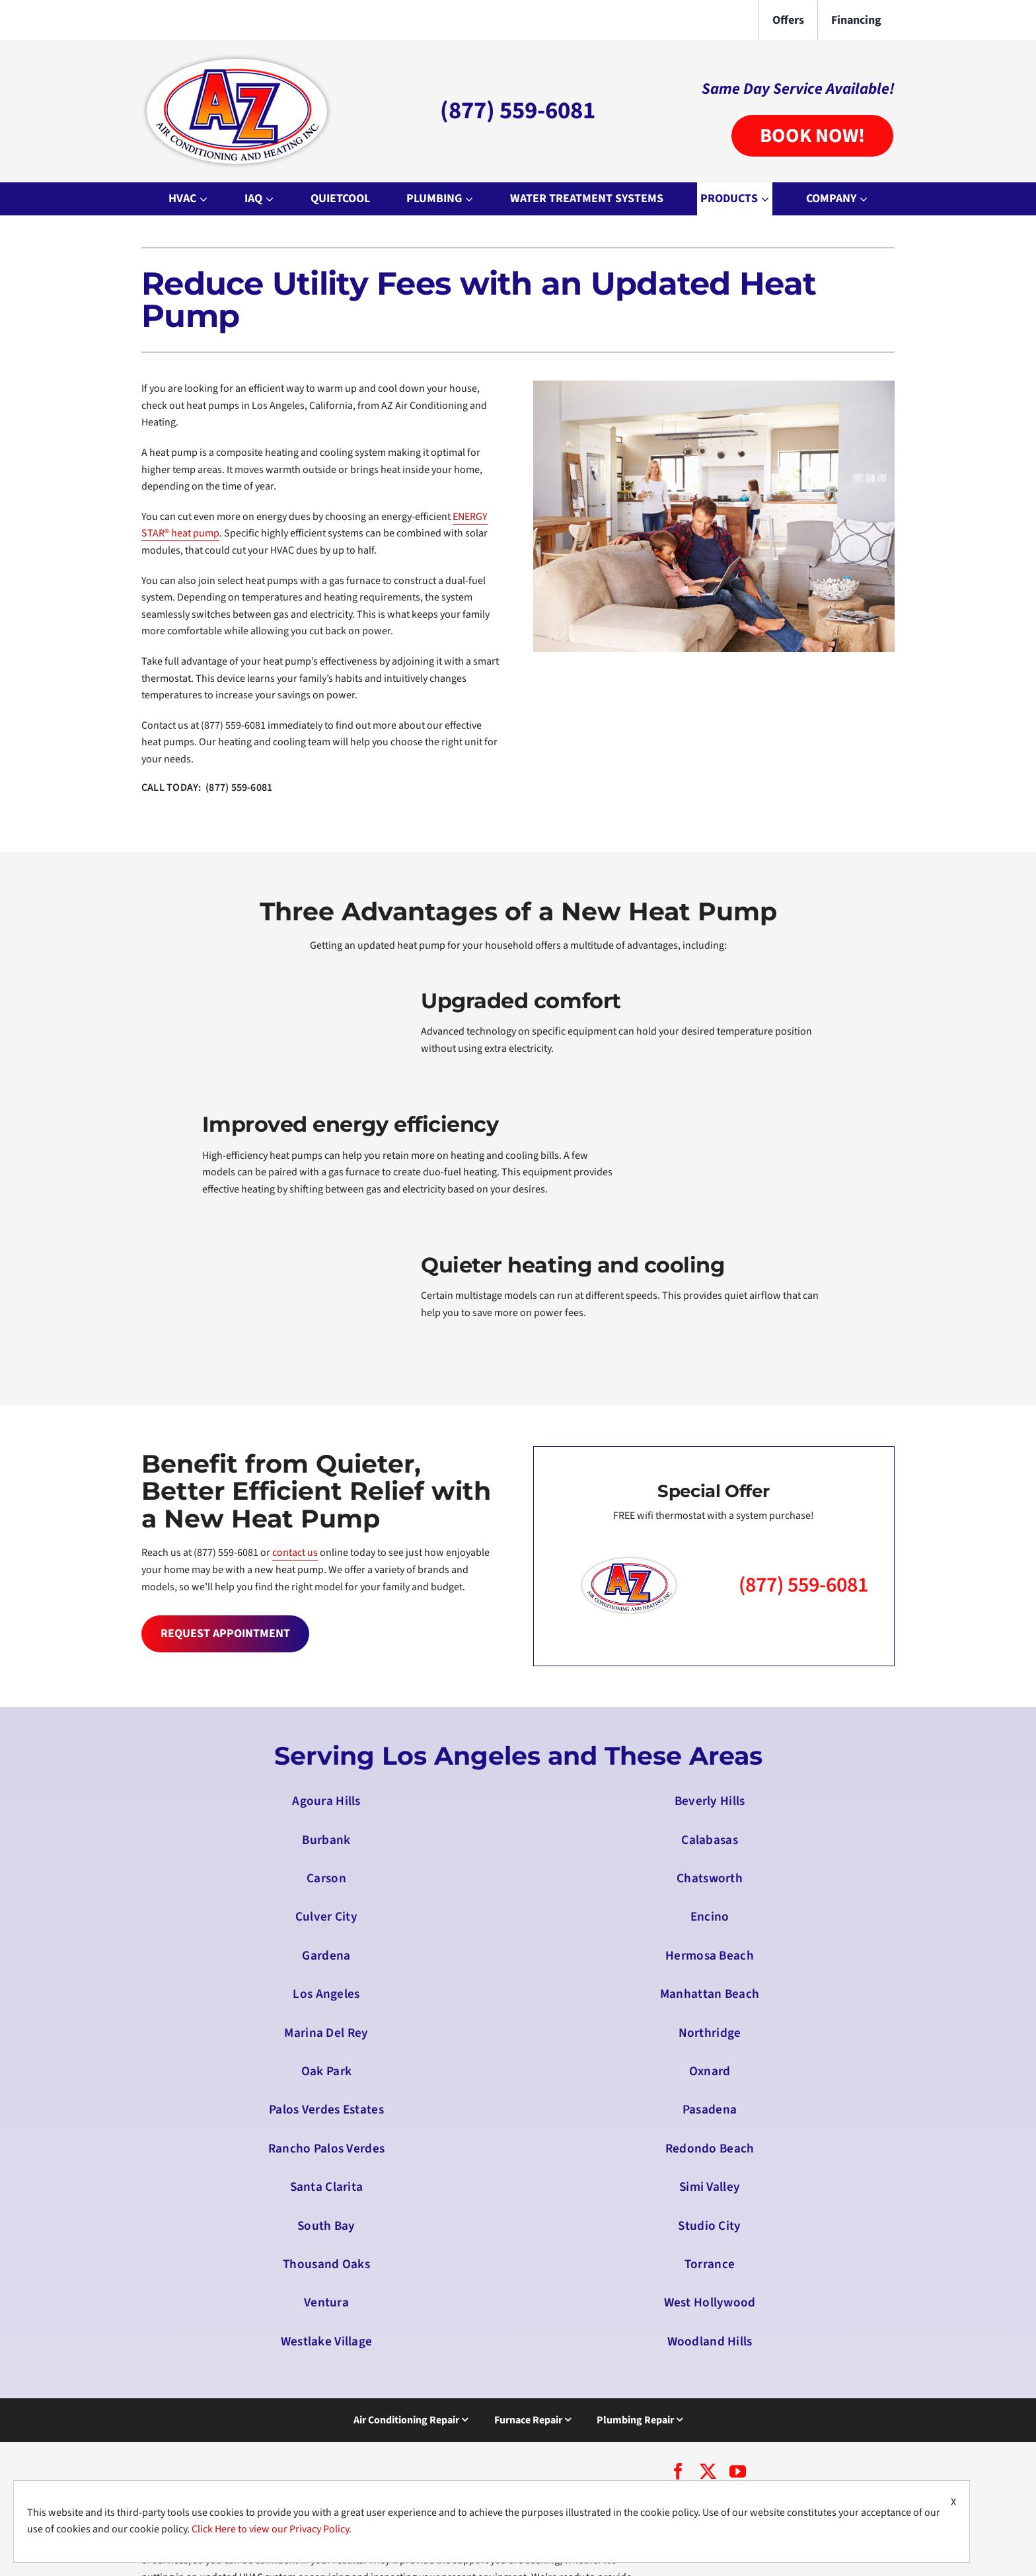 This screenshot has width=1036, height=2576. Describe the element at coordinates (709, 1840) in the screenshot. I see `Calabasas` at that location.